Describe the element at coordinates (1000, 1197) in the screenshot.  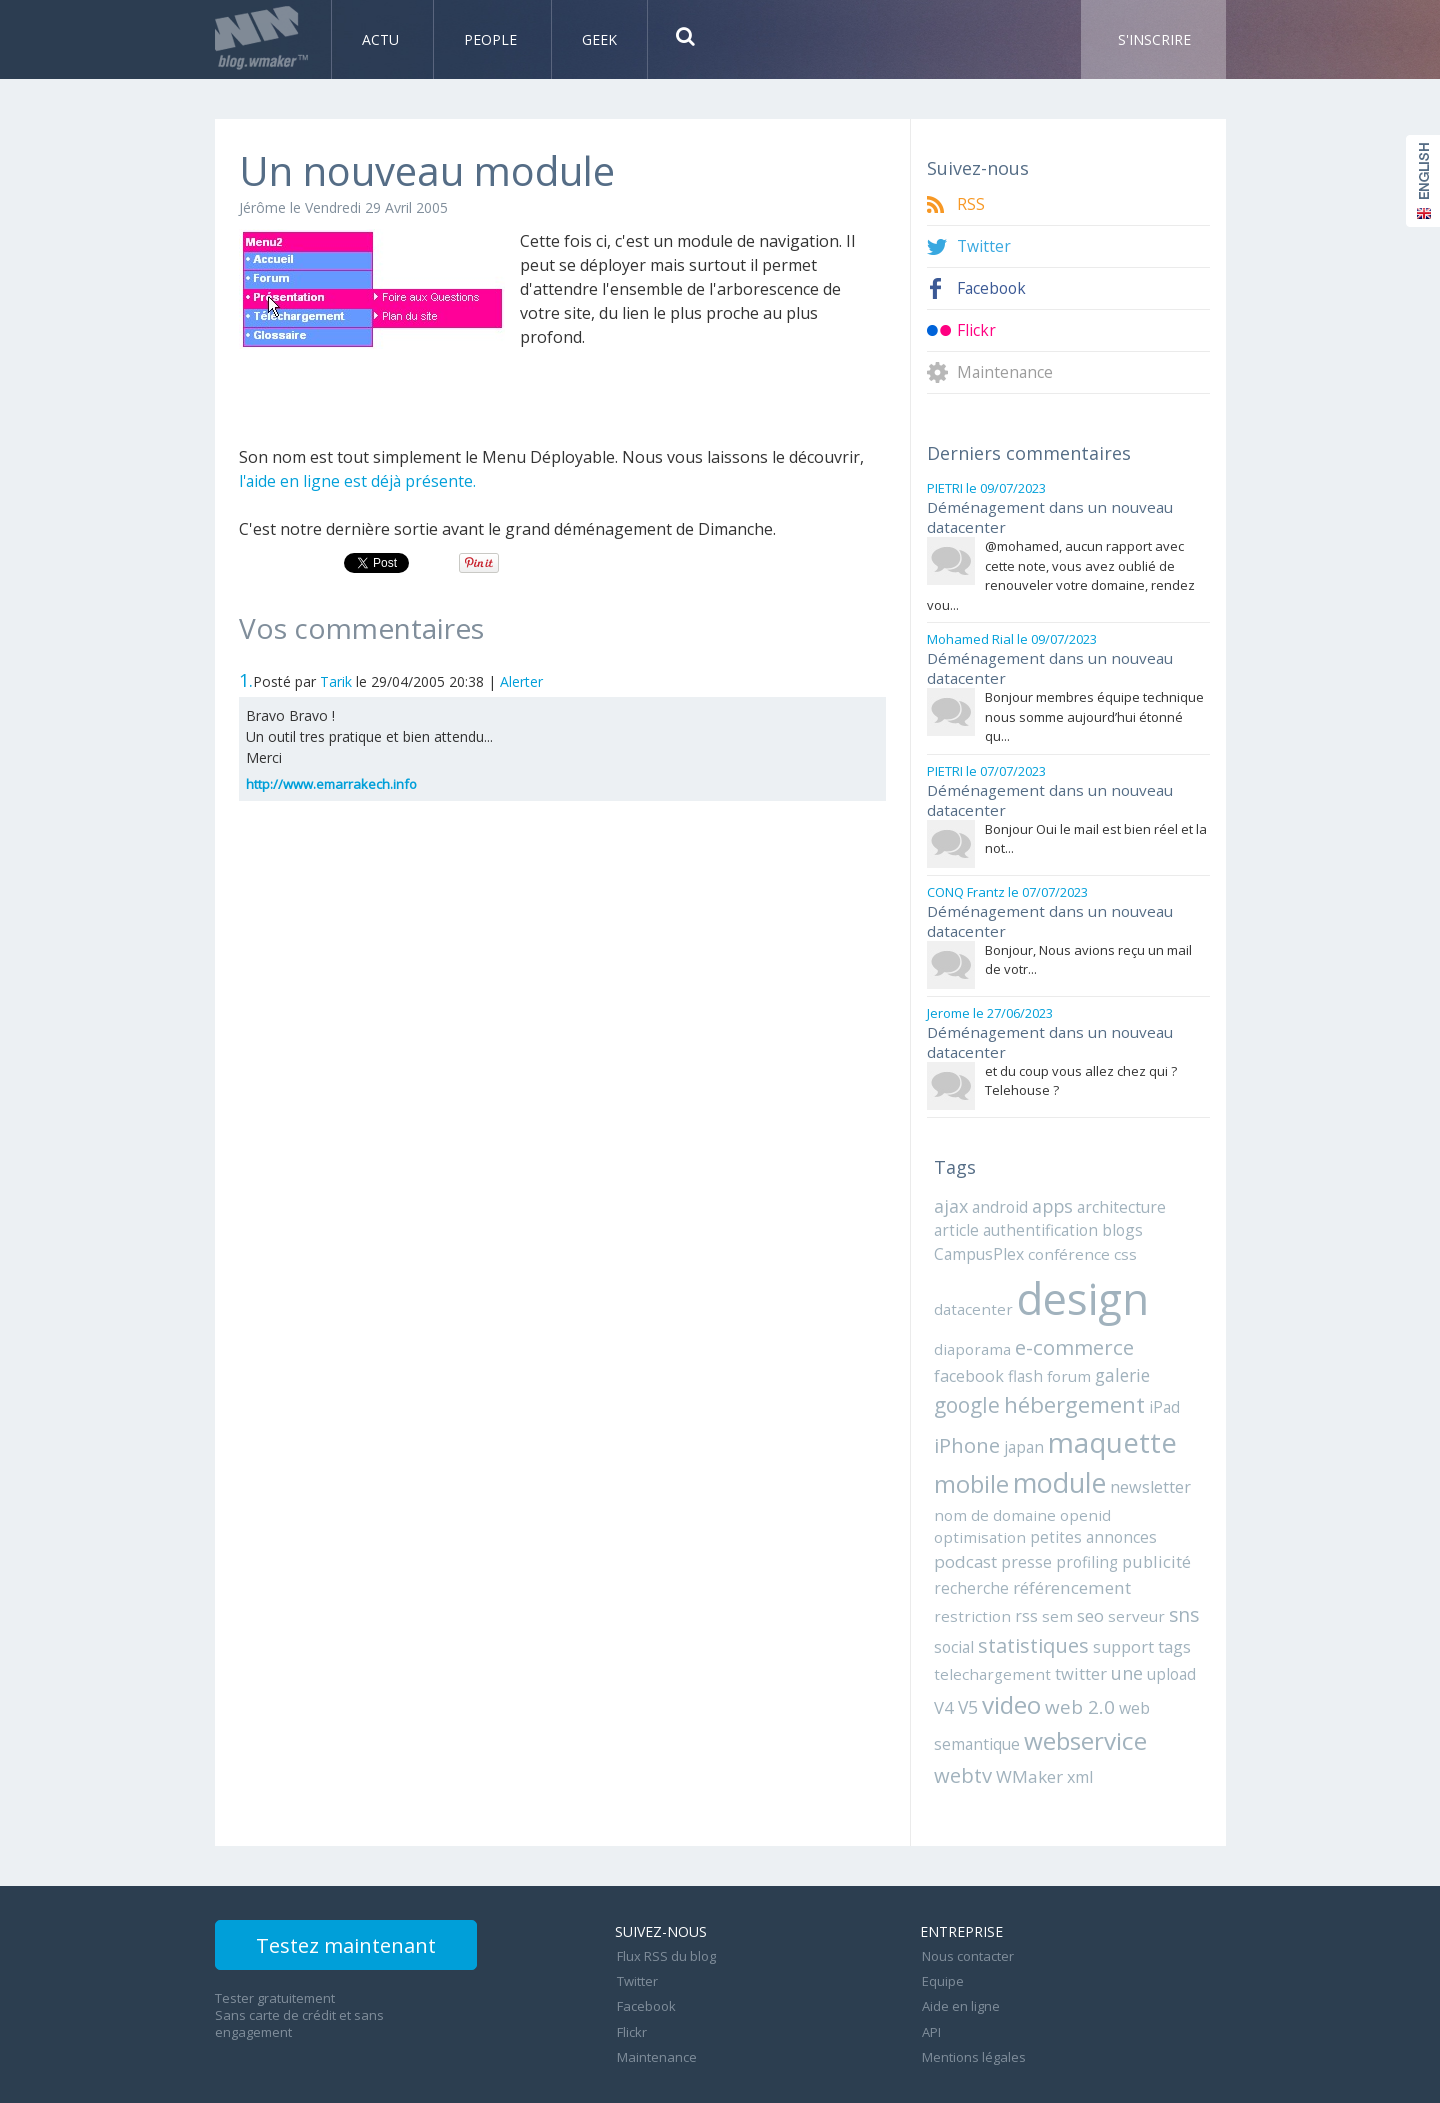
I see `android` at that location.